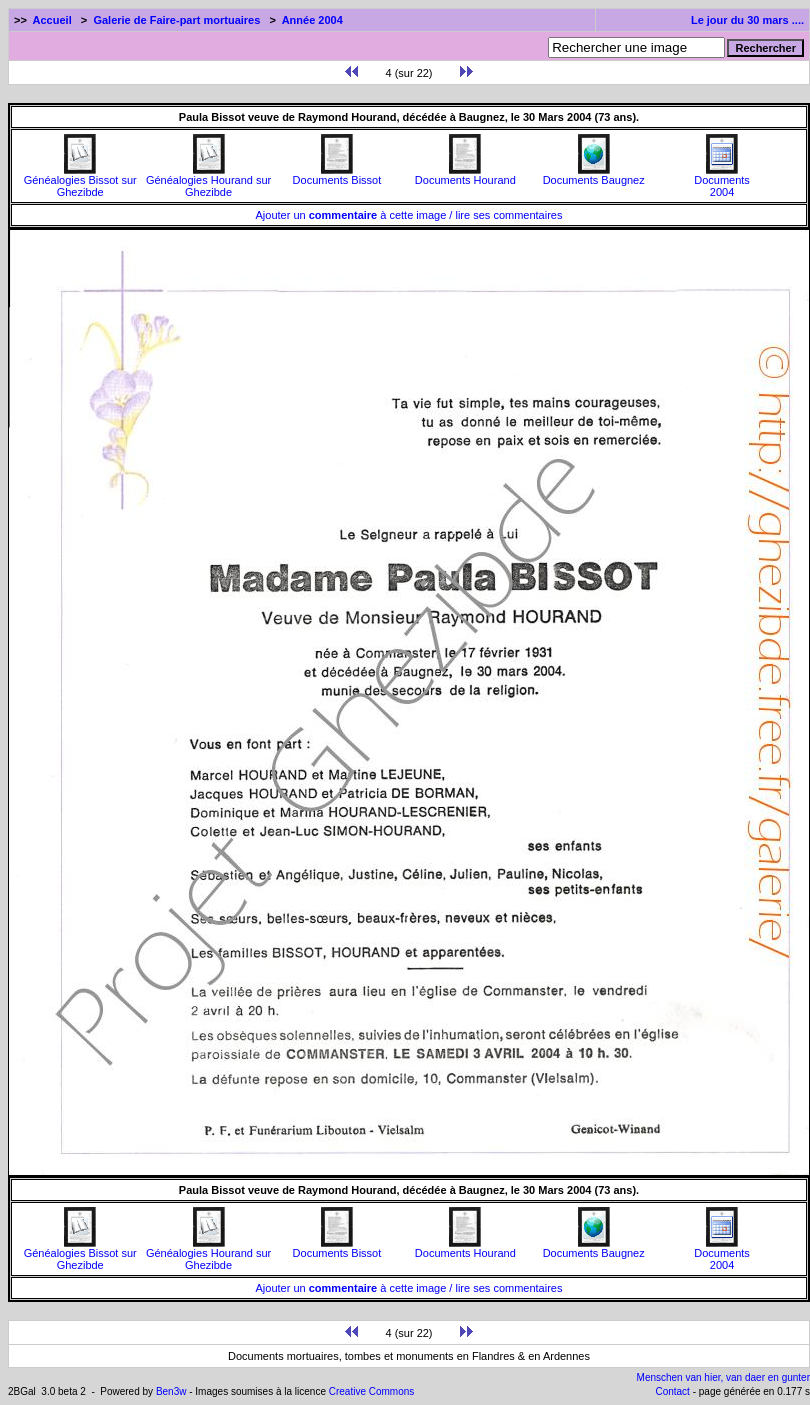 This screenshot has height=1405, width=810. I want to click on Documents Baugnez, so click(594, 175).